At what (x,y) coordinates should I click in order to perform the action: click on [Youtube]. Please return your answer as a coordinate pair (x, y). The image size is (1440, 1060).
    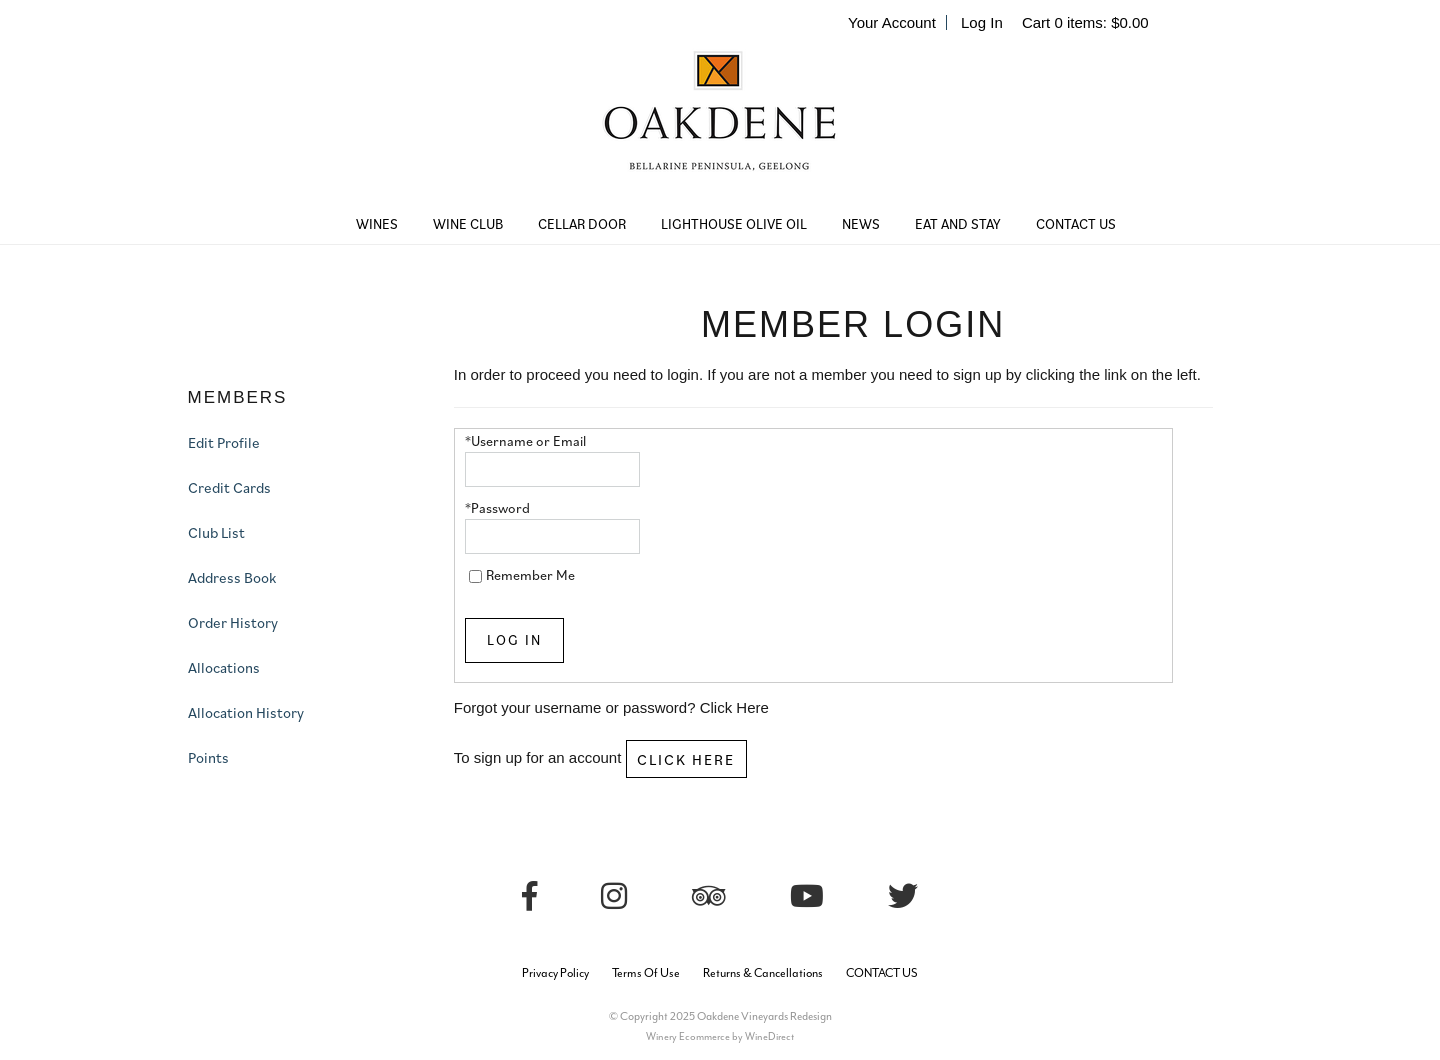
    Looking at the image, I should click on (807, 896).